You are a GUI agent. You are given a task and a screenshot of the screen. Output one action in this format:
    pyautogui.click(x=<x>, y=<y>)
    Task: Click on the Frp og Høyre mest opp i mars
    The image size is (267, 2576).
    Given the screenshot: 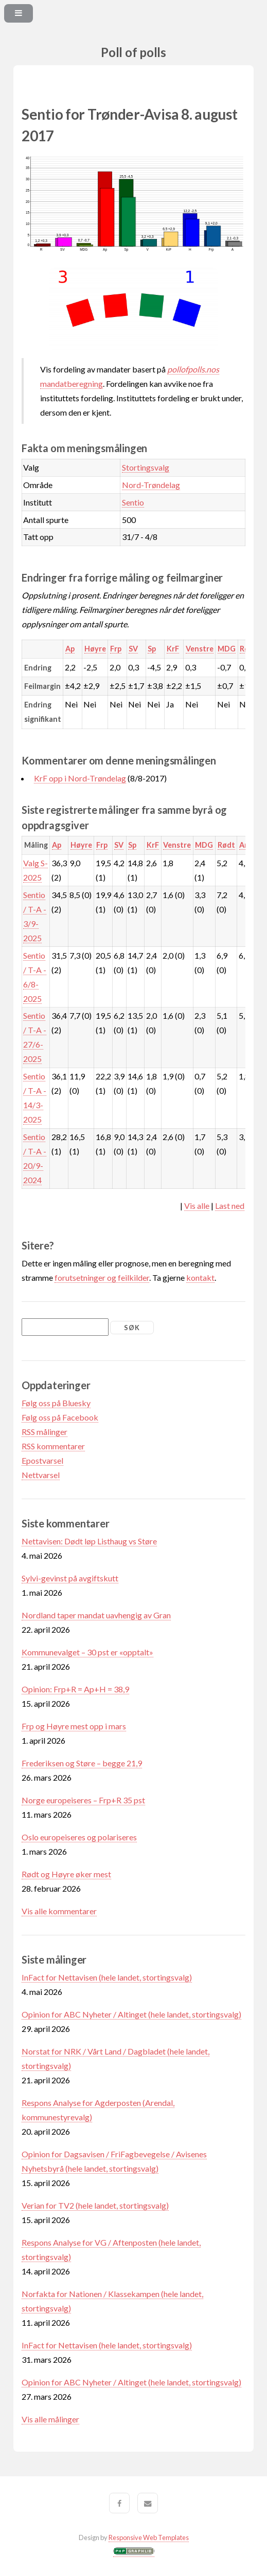 What is the action you would take?
    pyautogui.click(x=74, y=1726)
    